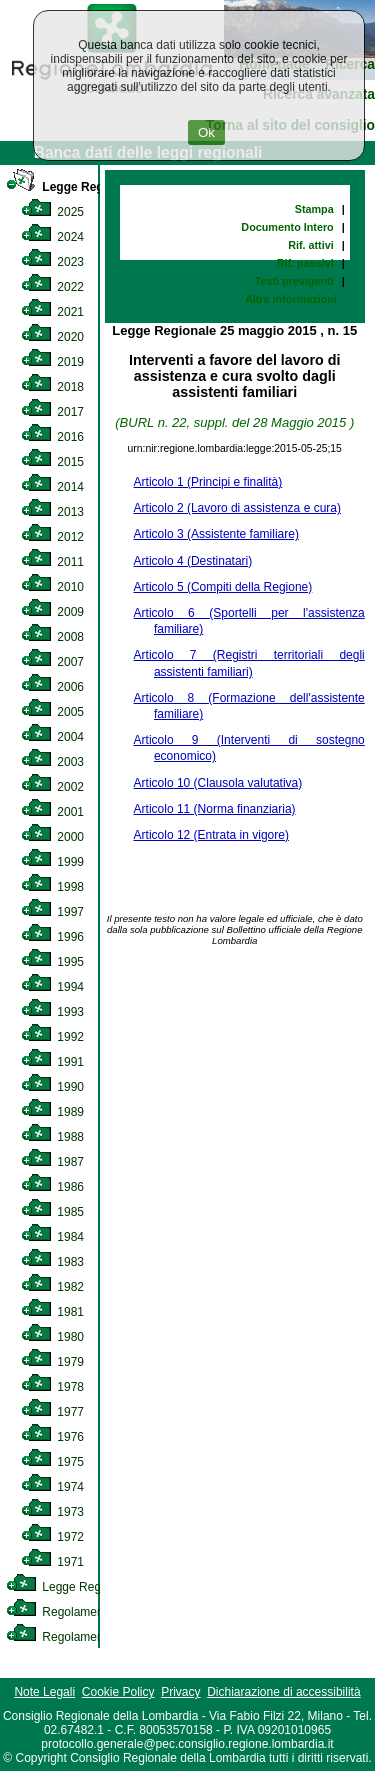 The image size is (375, 1771). Describe the element at coordinates (52, 1437) in the screenshot. I see `1976 [link]` at that location.